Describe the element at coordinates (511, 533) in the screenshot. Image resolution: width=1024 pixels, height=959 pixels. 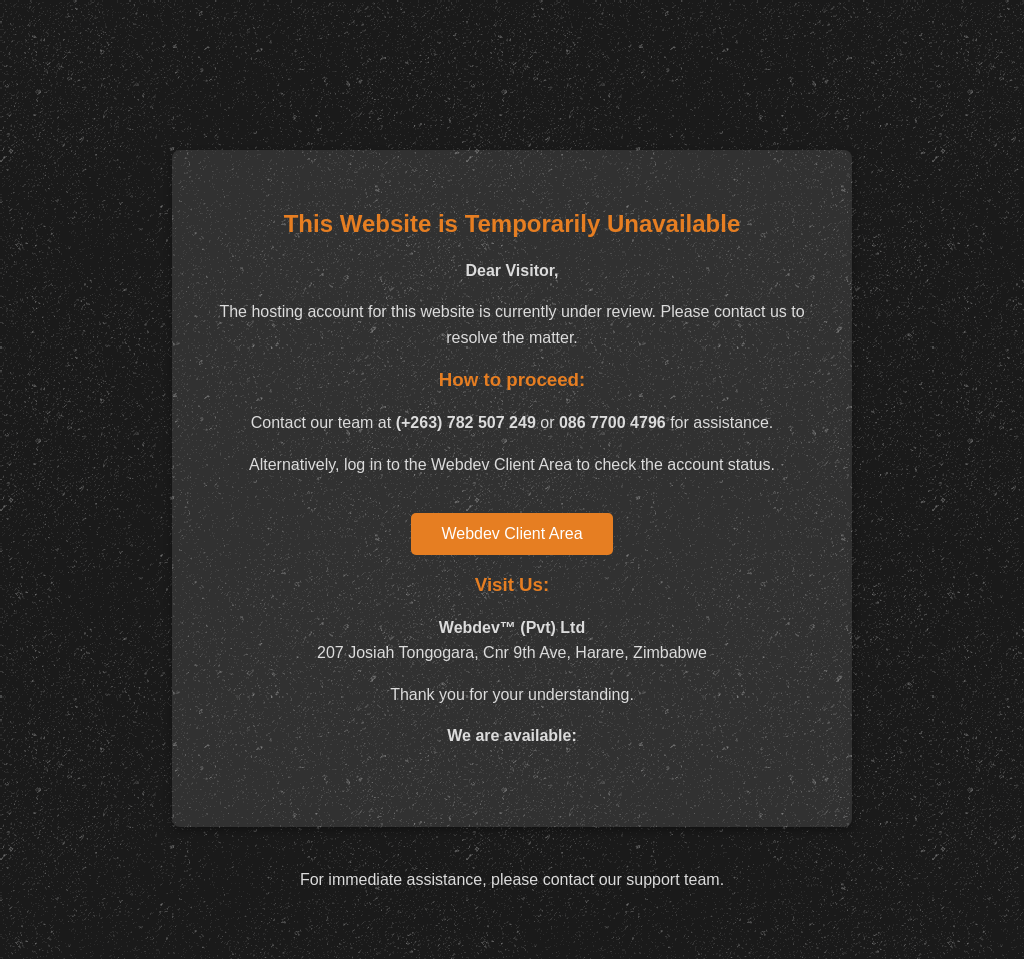
I see `Webdev Client Area` at that location.